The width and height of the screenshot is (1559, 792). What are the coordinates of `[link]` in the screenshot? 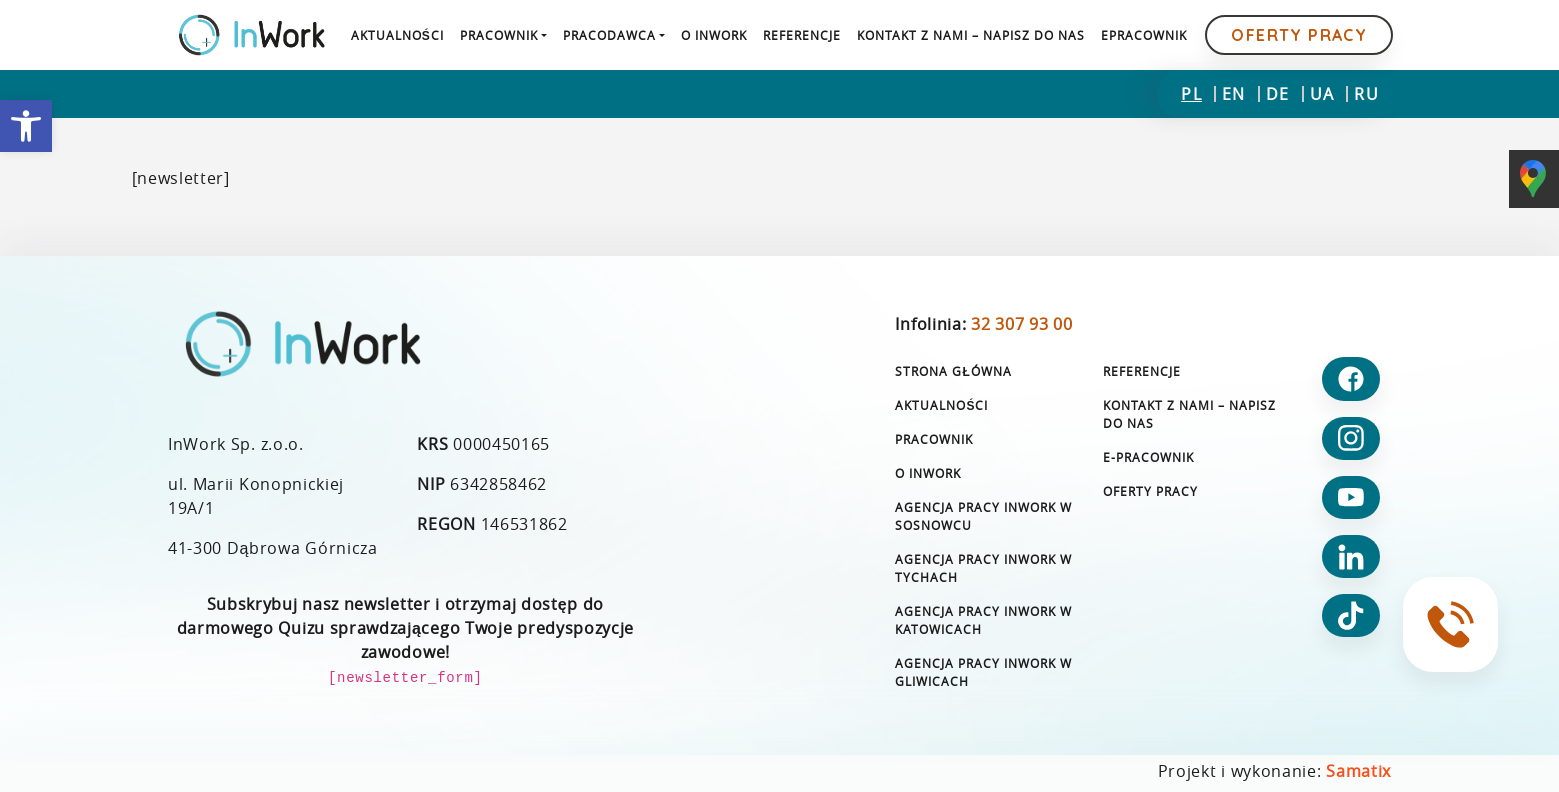 It's located at (26, 126).